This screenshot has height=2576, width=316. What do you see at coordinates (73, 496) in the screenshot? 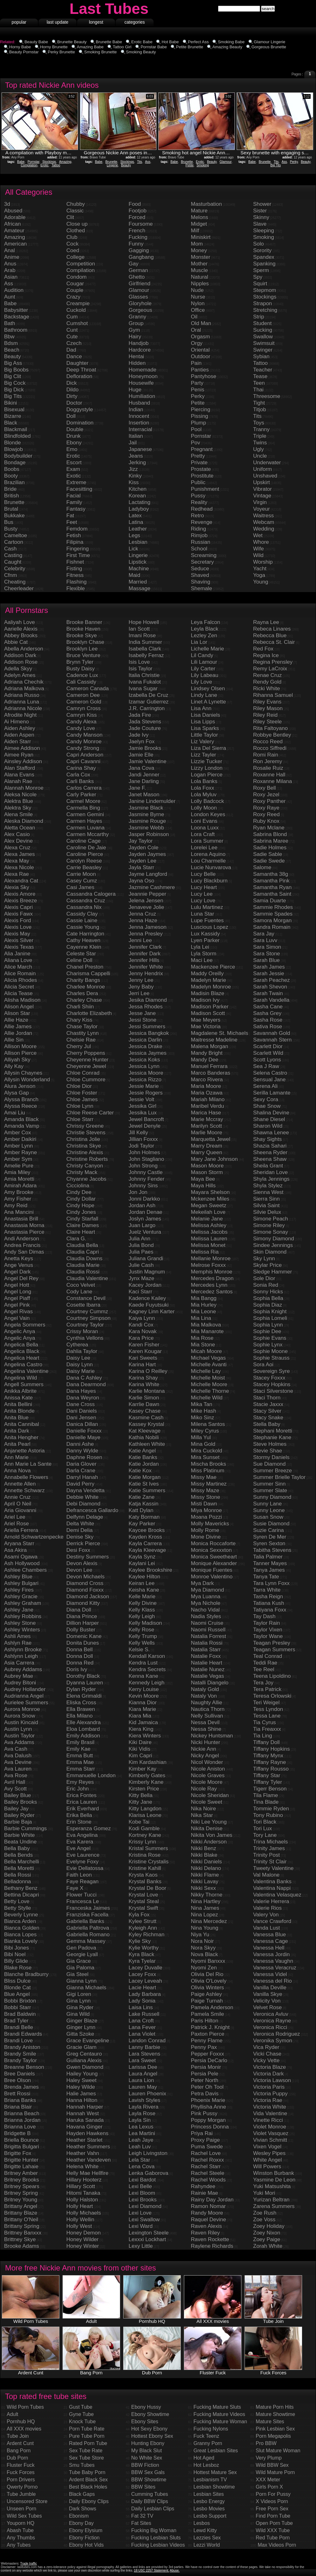
I see `Facial` at bounding box center [73, 496].